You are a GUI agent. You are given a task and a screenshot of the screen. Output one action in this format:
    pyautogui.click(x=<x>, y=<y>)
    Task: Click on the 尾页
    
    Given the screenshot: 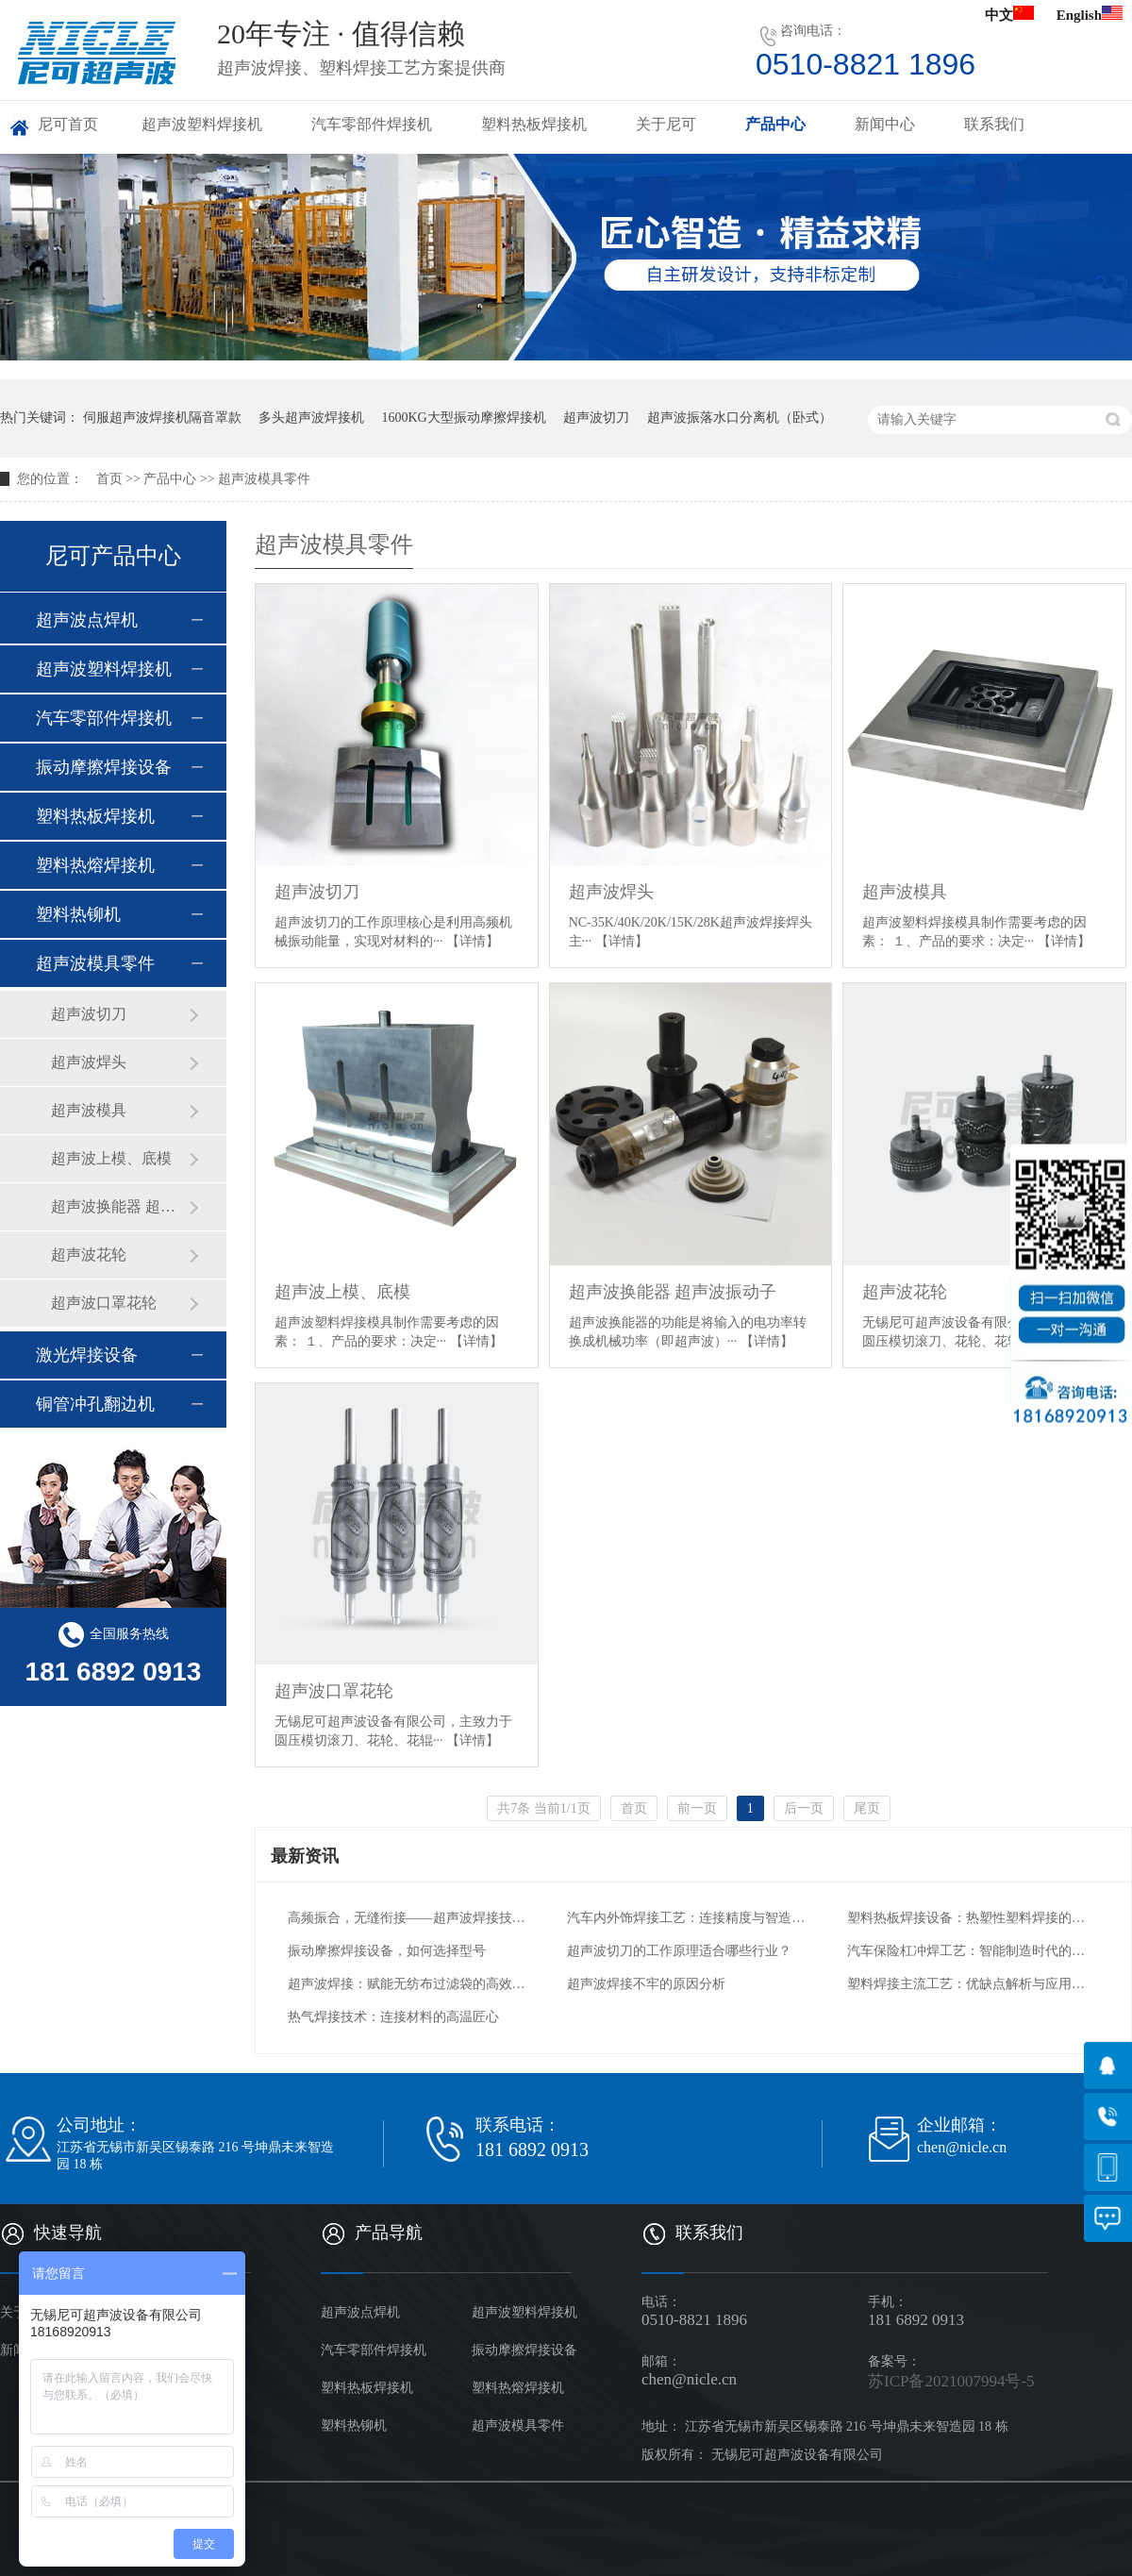 What is the action you would take?
    pyautogui.click(x=867, y=1808)
    